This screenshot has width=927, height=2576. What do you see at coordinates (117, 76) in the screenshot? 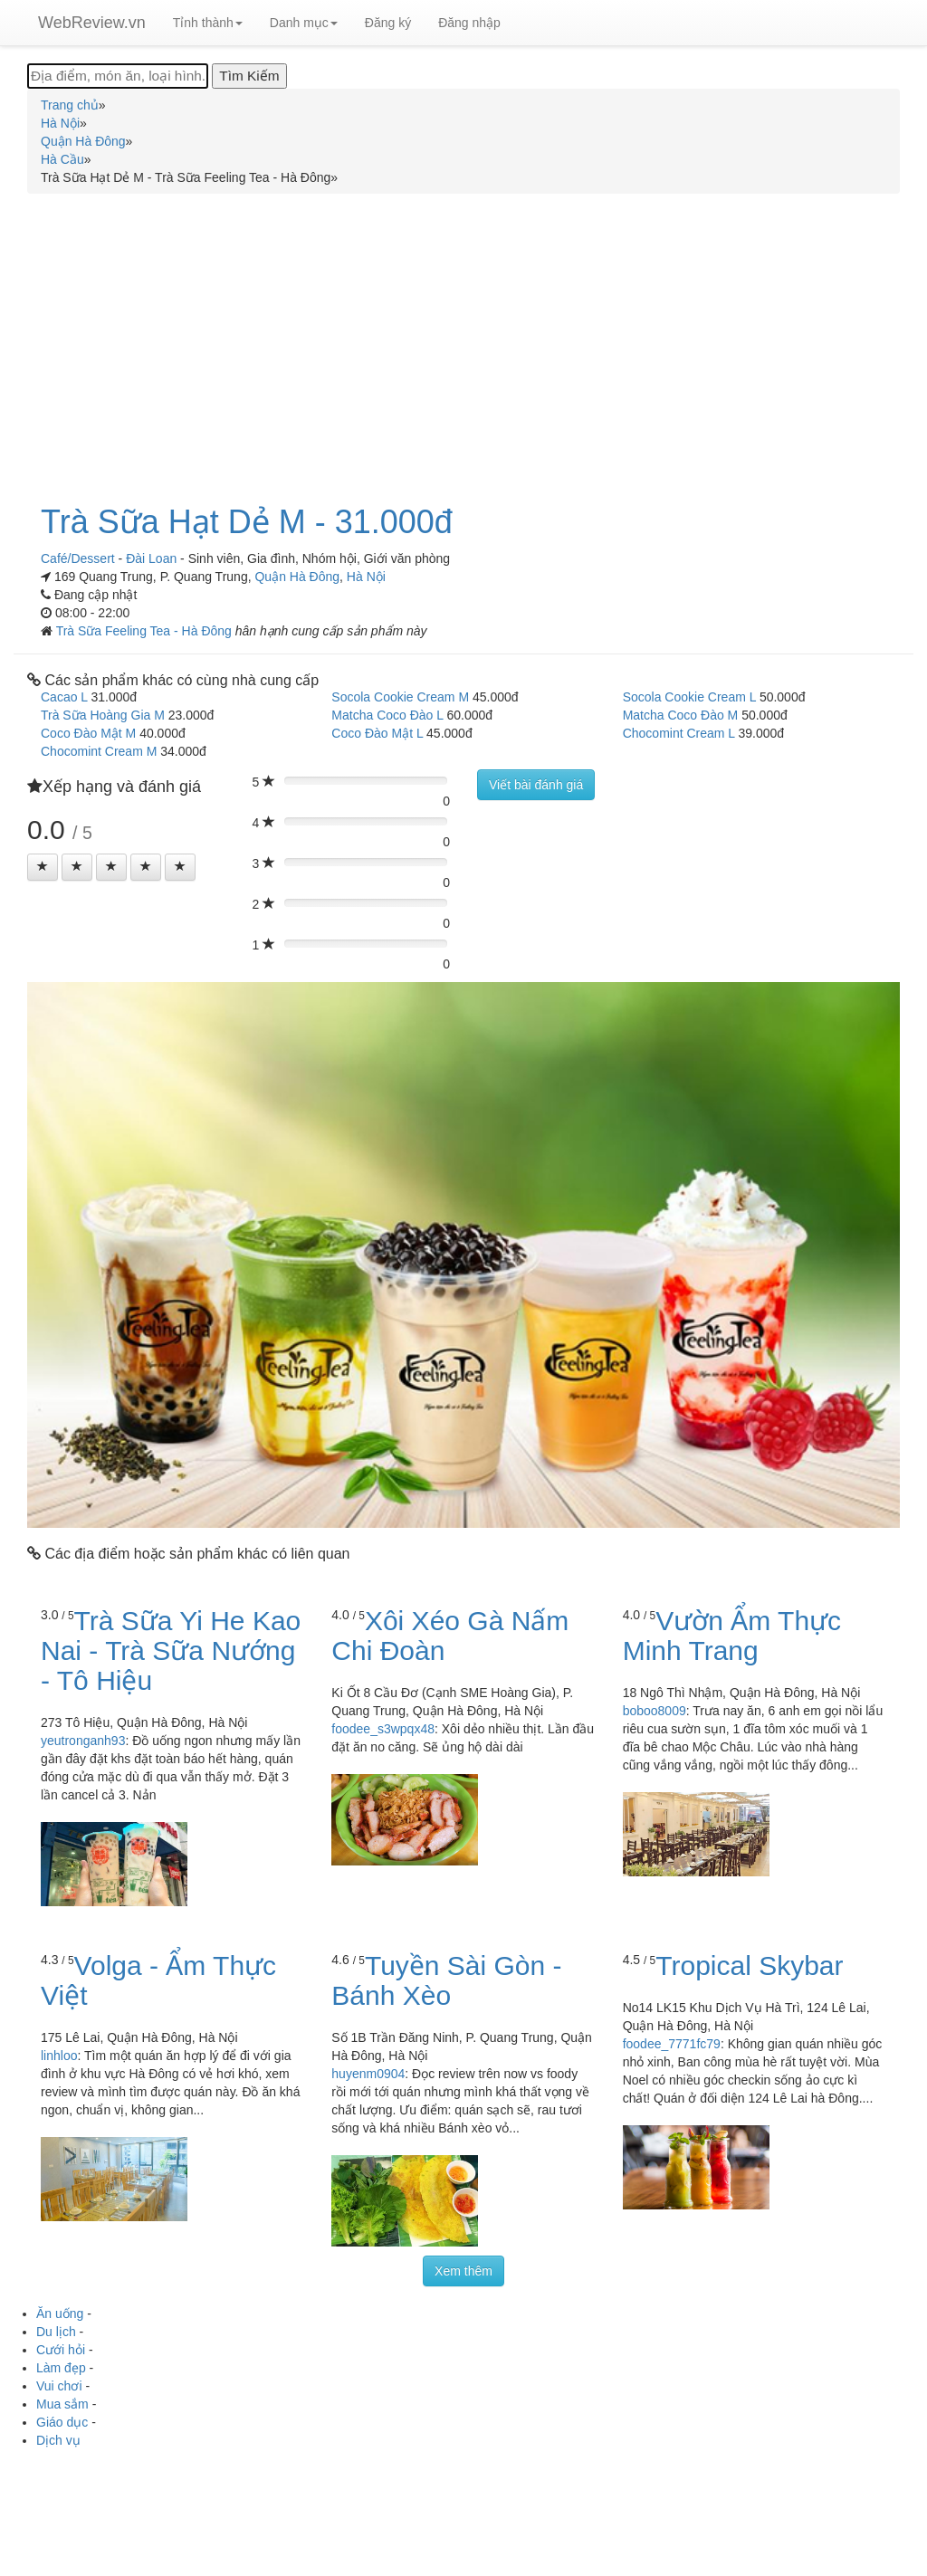
I see `[Địa điểm, món ăn, loại hình...]` at bounding box center [117, 76].